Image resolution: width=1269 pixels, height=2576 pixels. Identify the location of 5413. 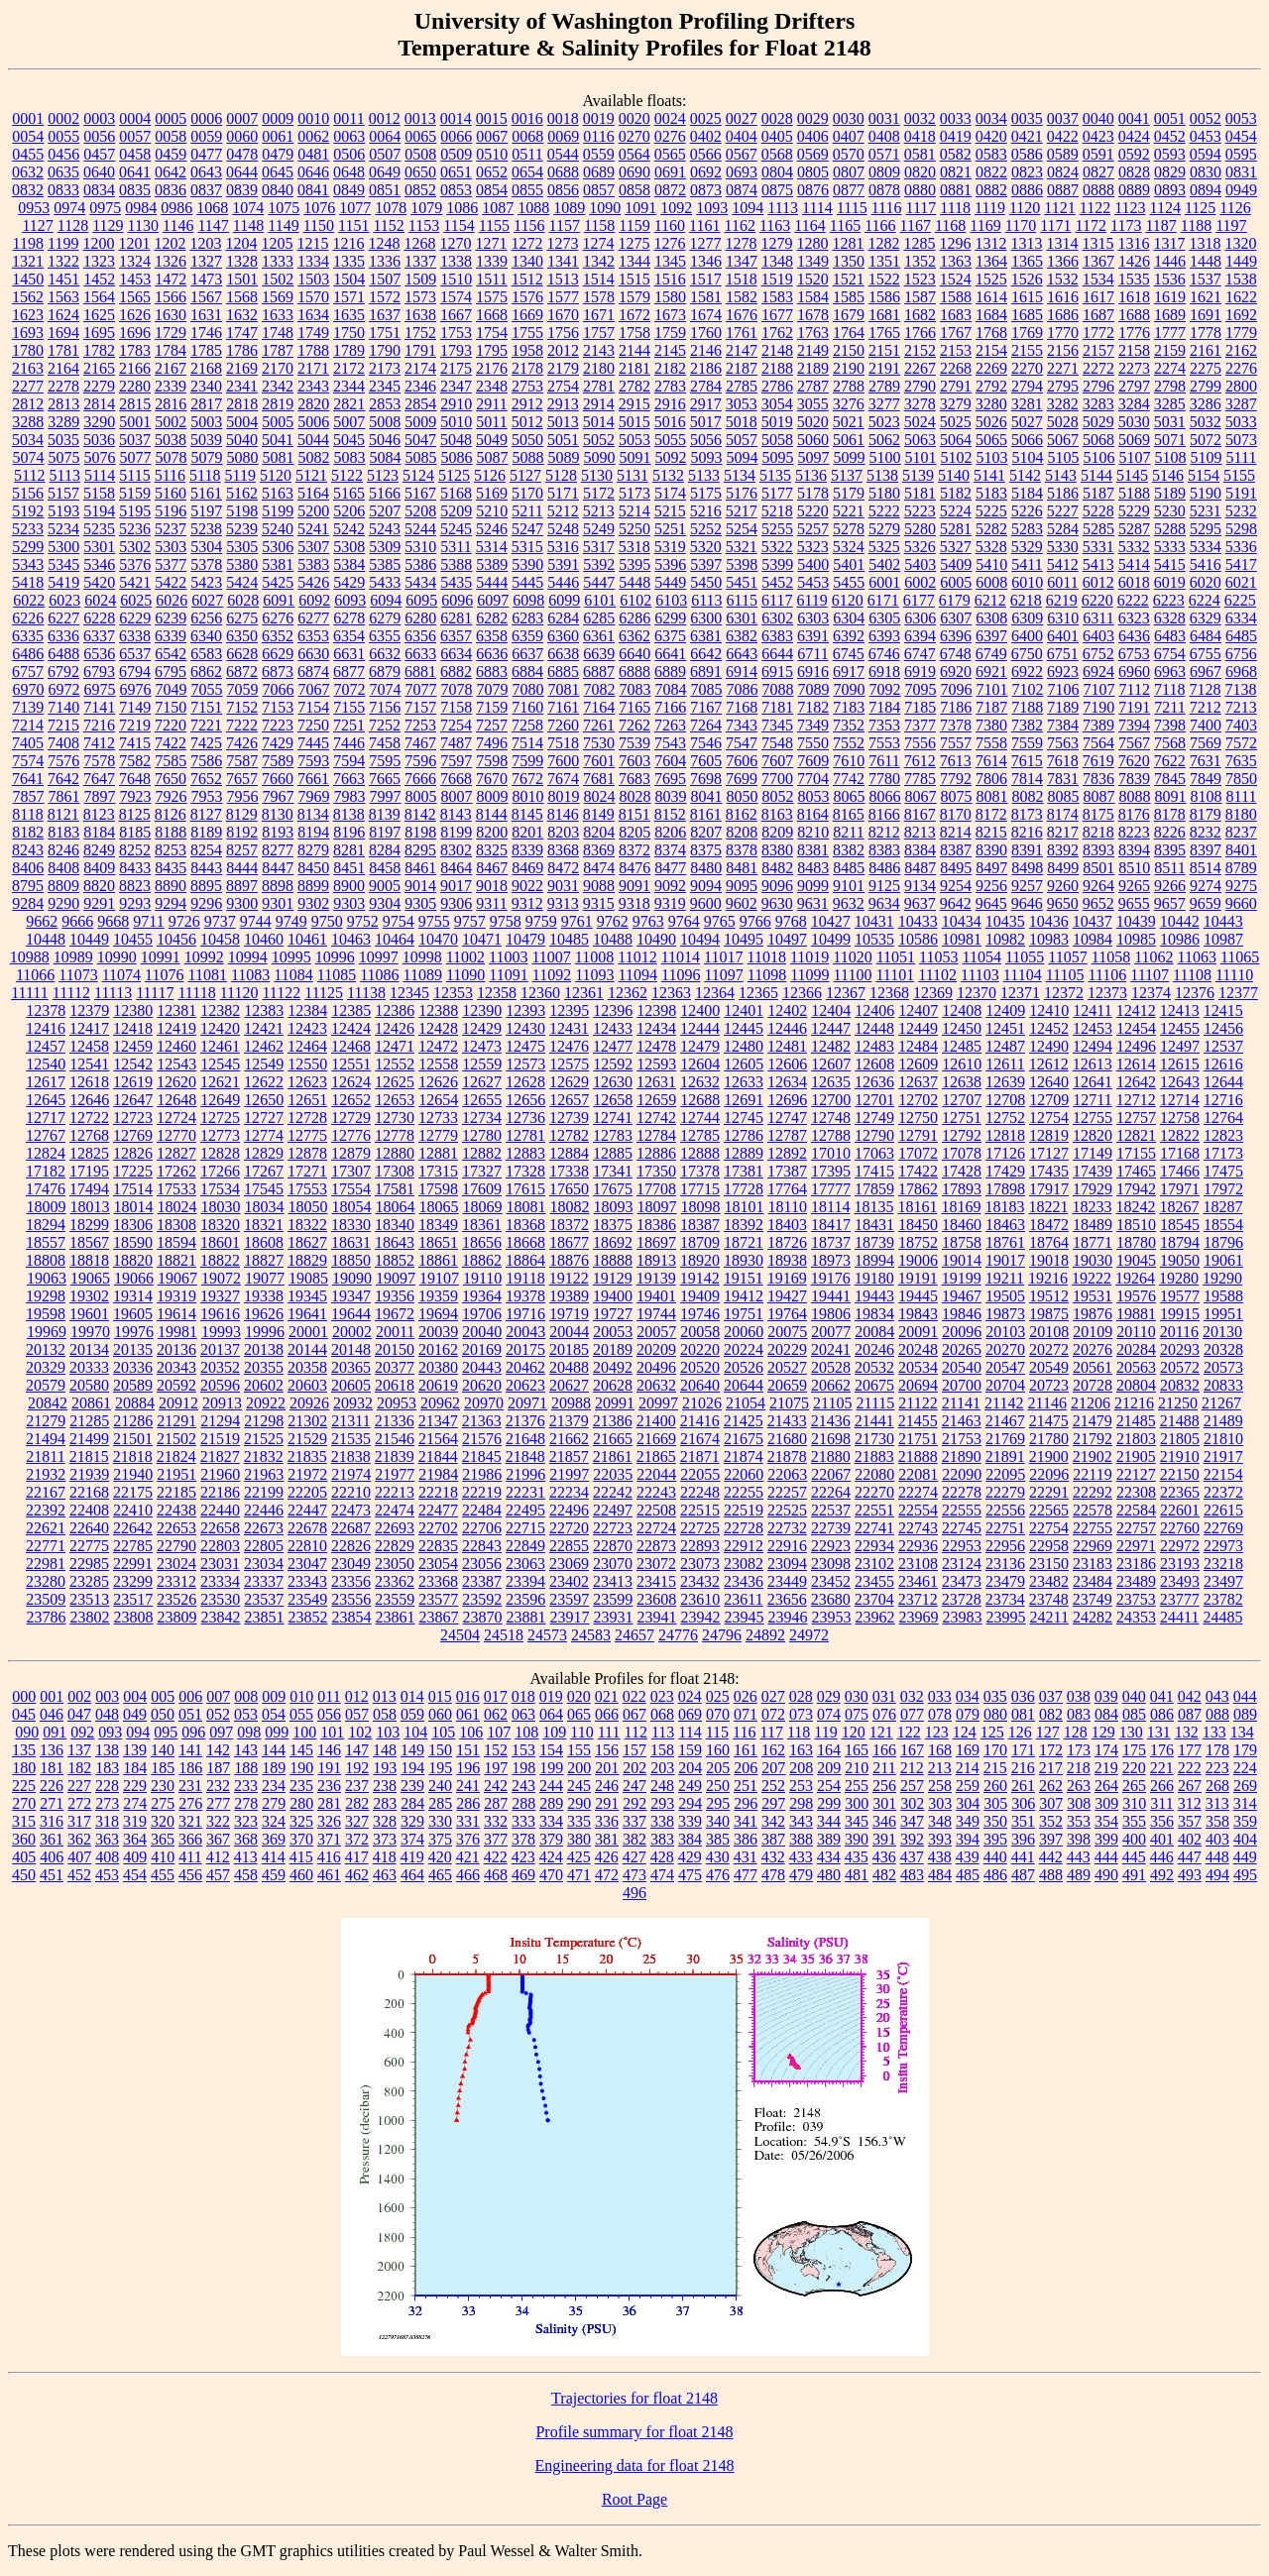
(1098, 564).